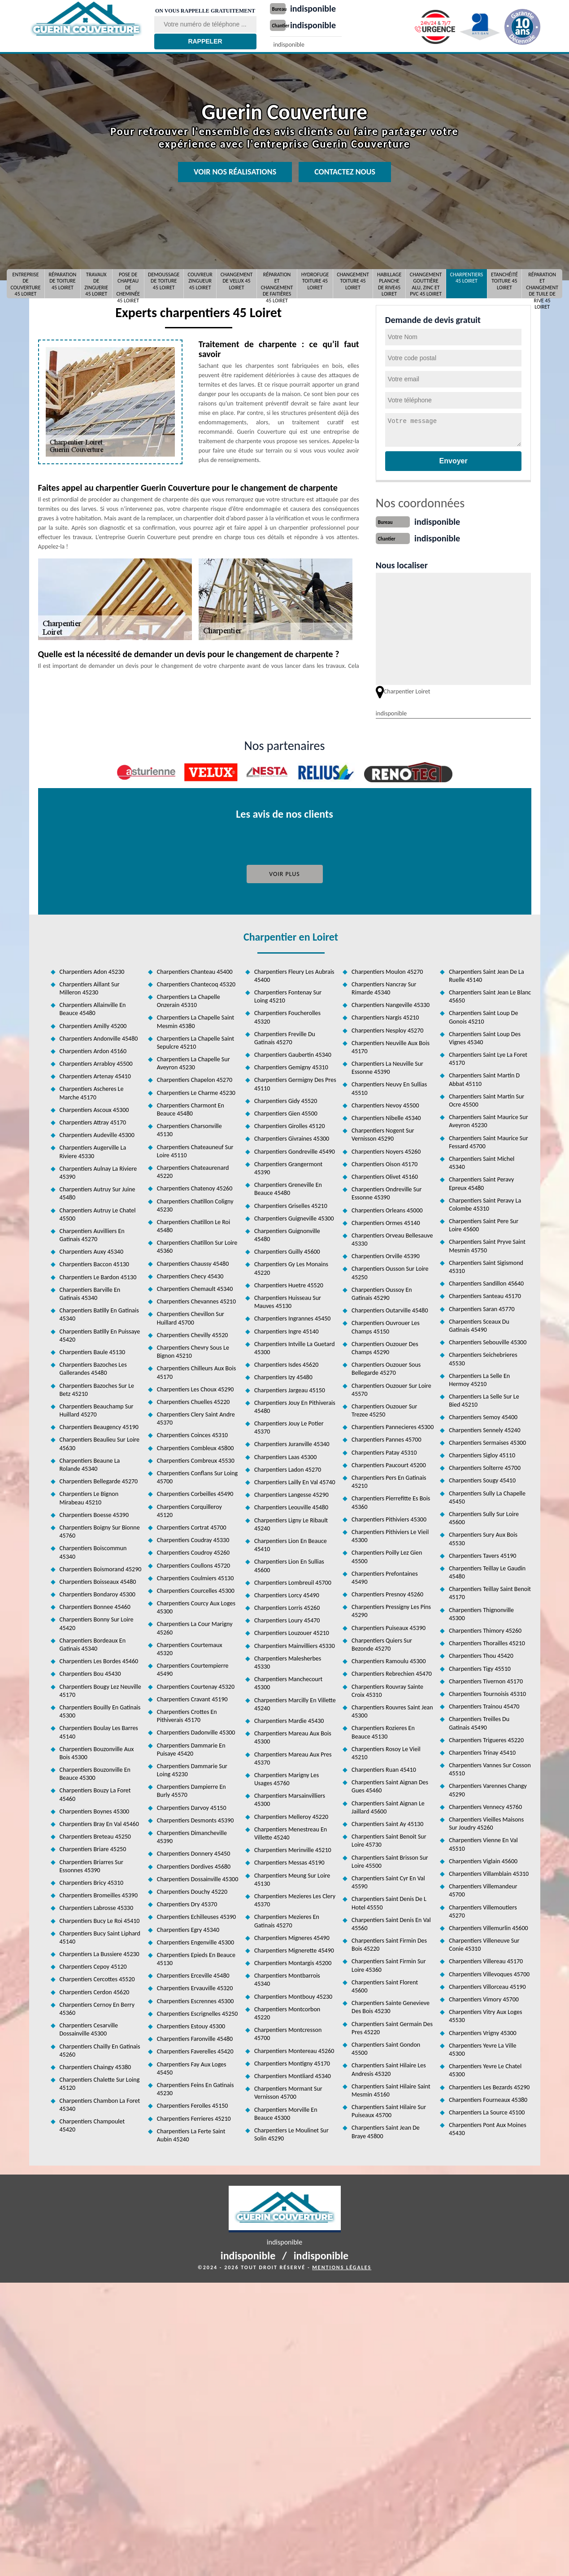  I want to click on Charpentiers Amilly 45200, so click(93, 1024).